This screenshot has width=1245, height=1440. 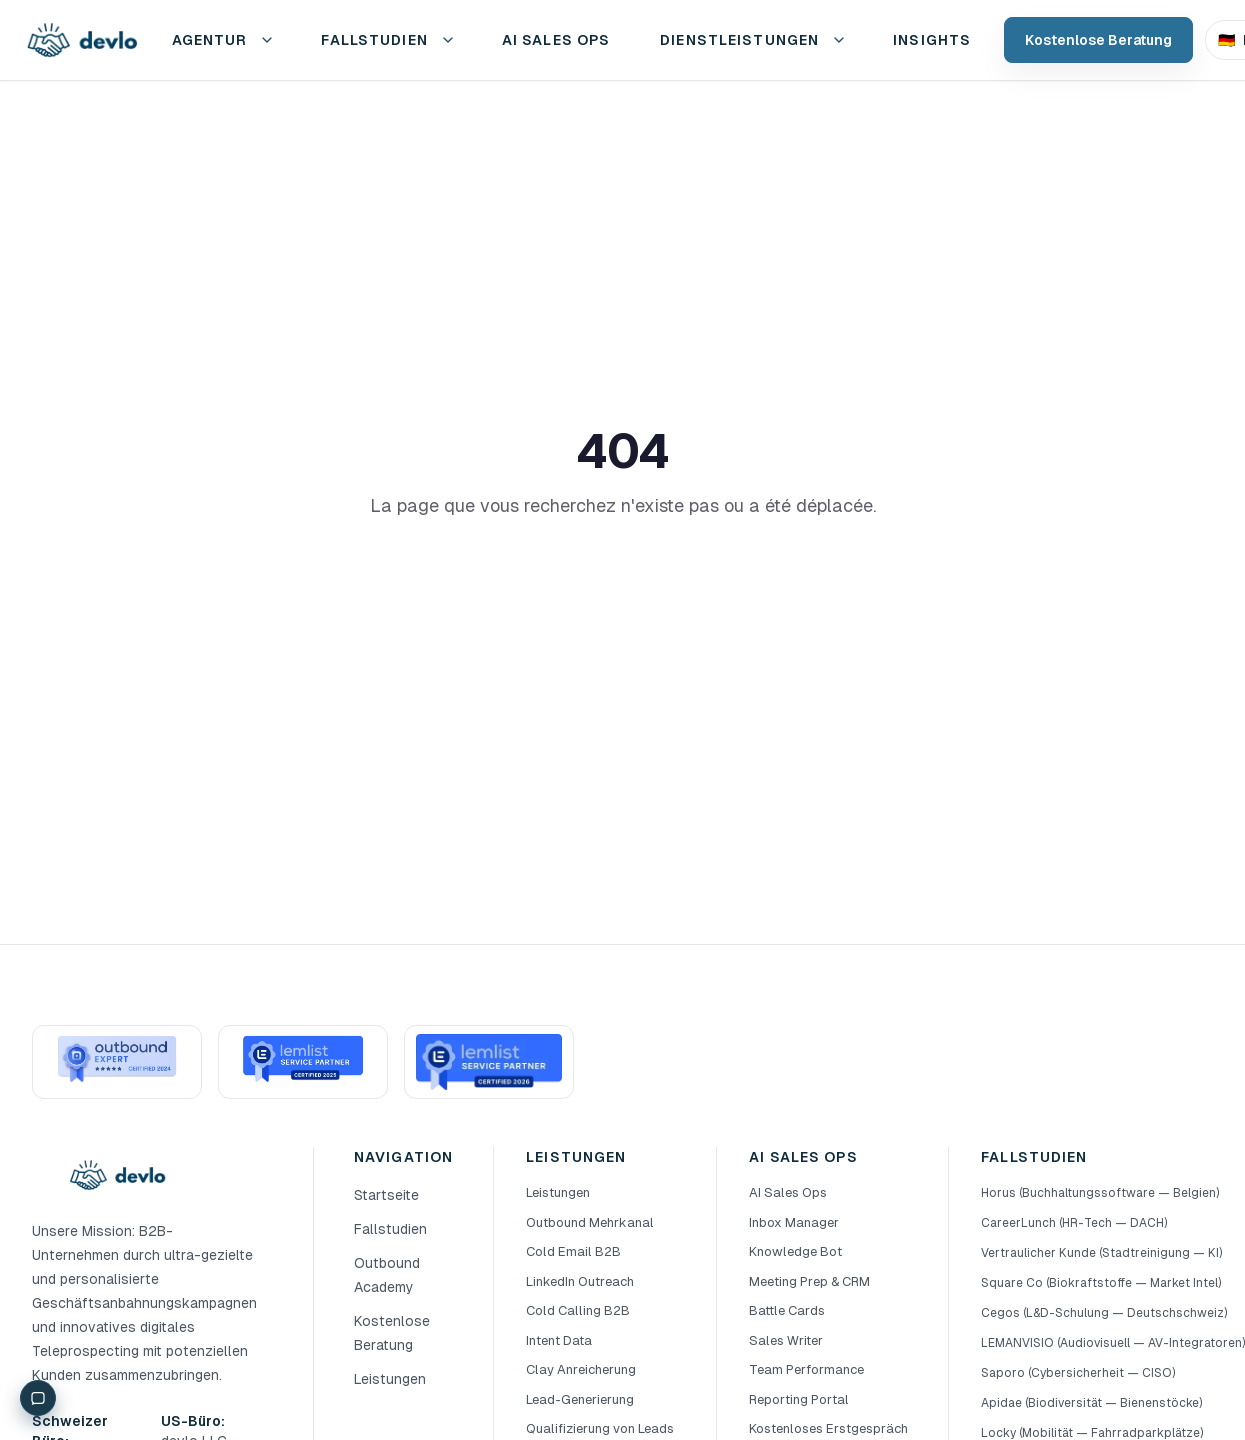 I want to click on Meeting Prep & CRM, so click(x=809, y=1281).